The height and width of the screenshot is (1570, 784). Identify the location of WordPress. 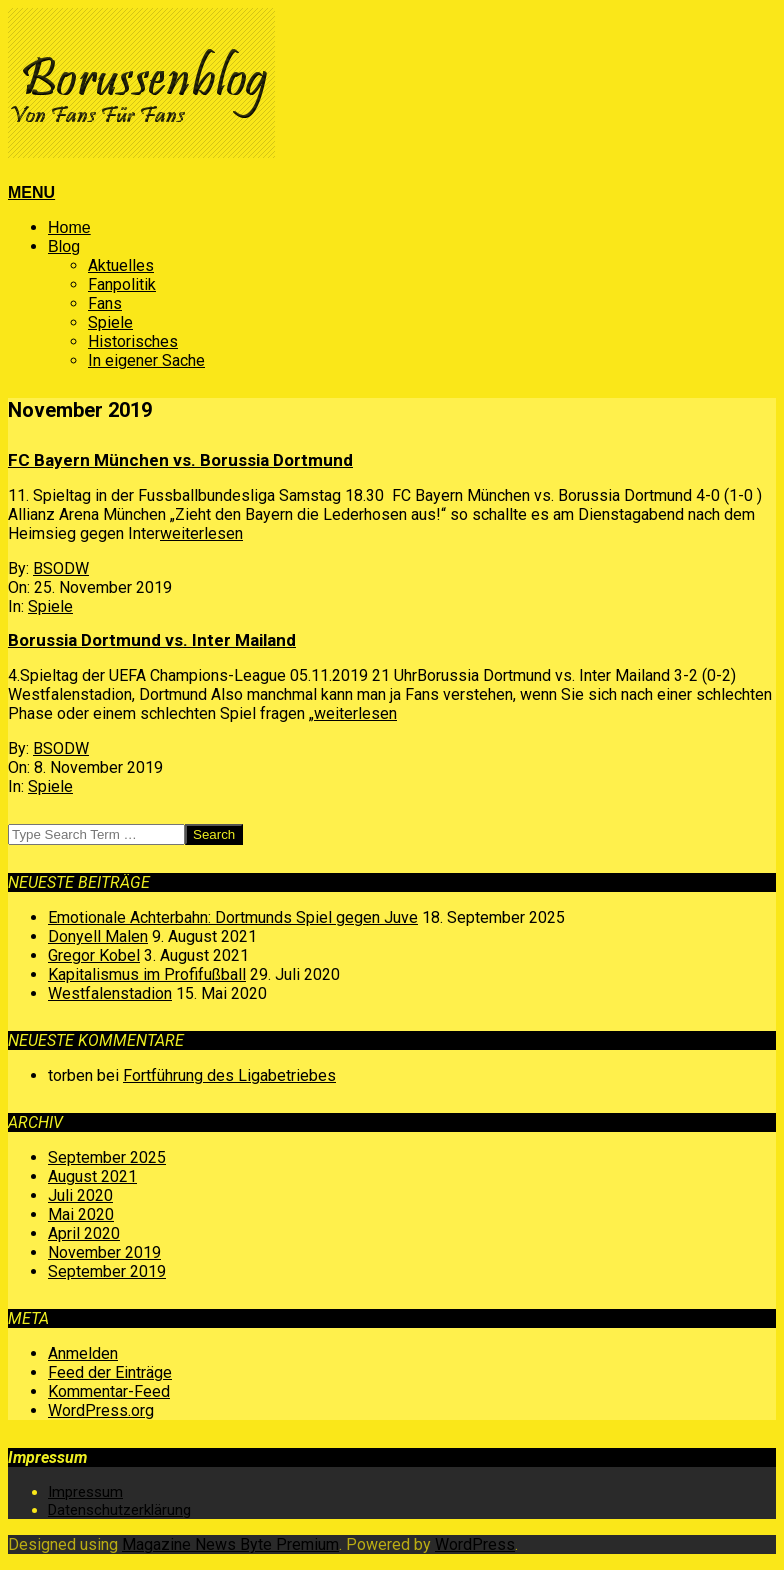
(475, 1544).